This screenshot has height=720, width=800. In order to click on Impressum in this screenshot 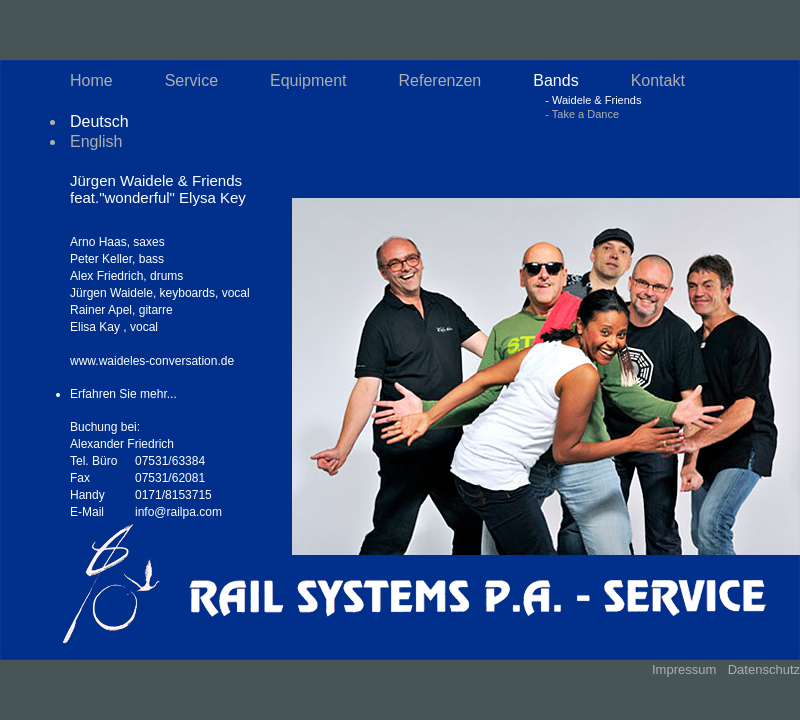, I will do `click(684, 669)`.